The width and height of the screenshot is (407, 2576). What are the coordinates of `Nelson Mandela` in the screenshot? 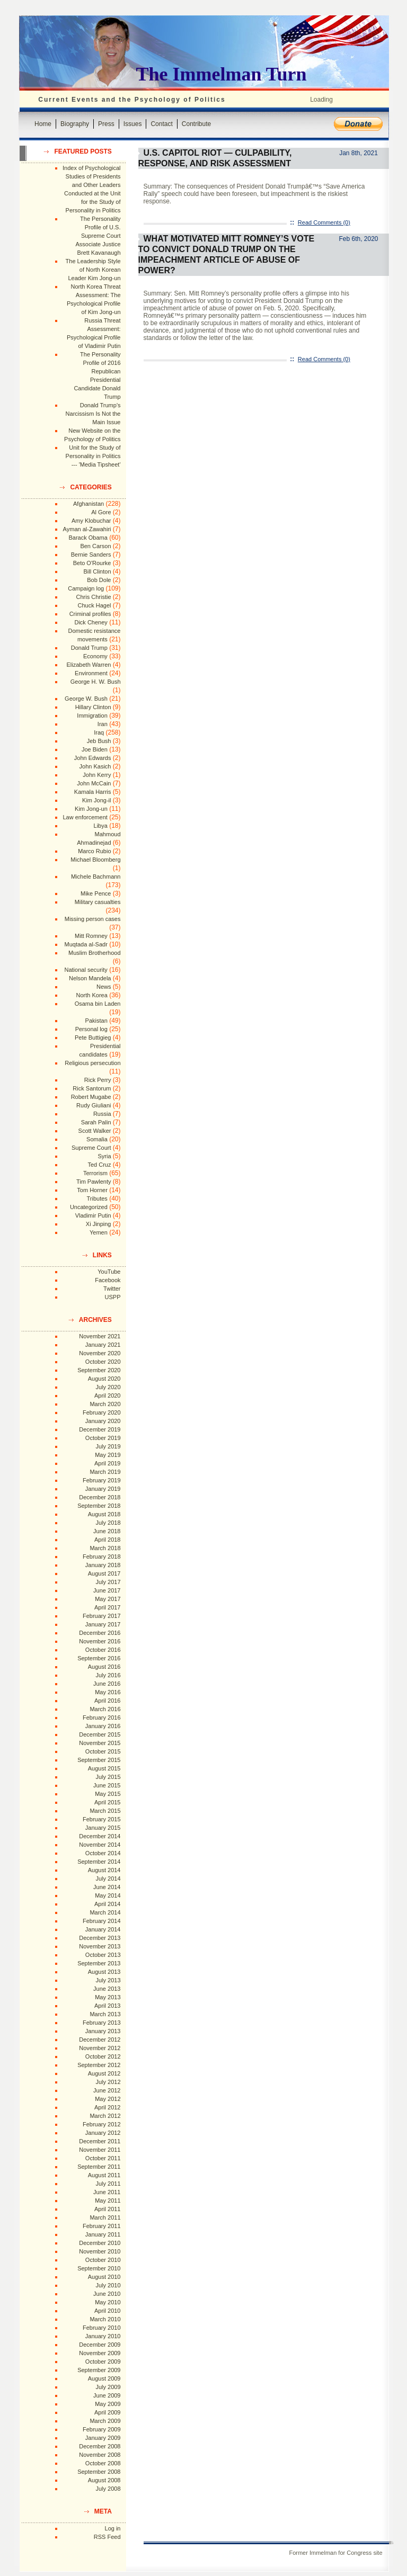 It's located at (90, 978).